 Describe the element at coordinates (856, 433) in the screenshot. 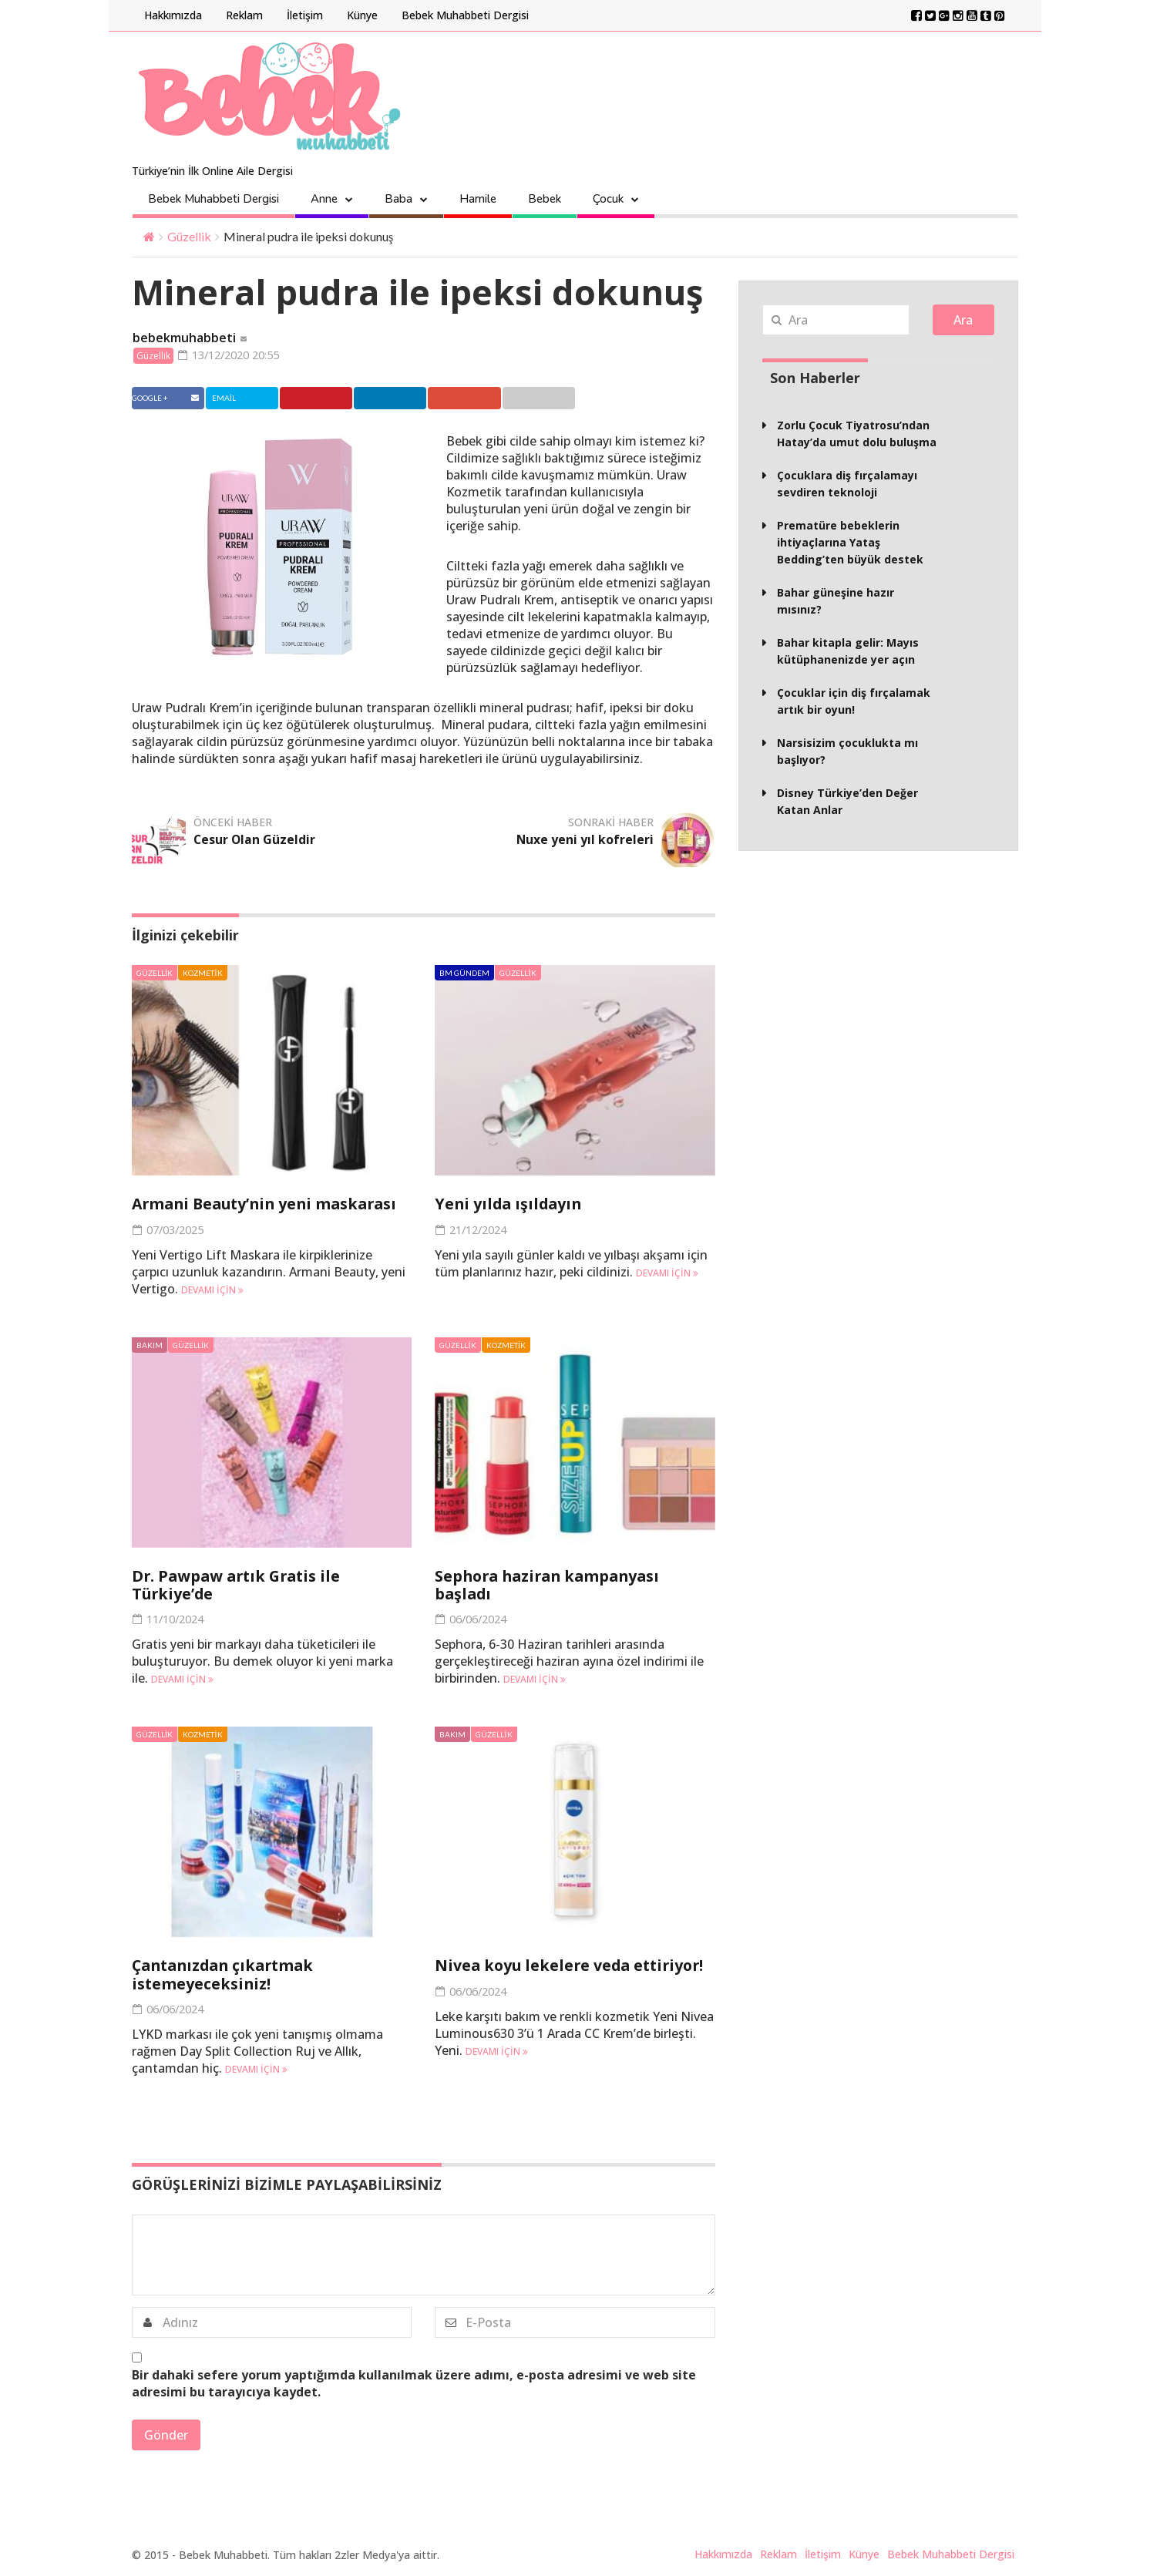

I see `Zorlu Çocuk Tiyatrosu’ndan Hatay’da umut dolu buluşma` at that location.